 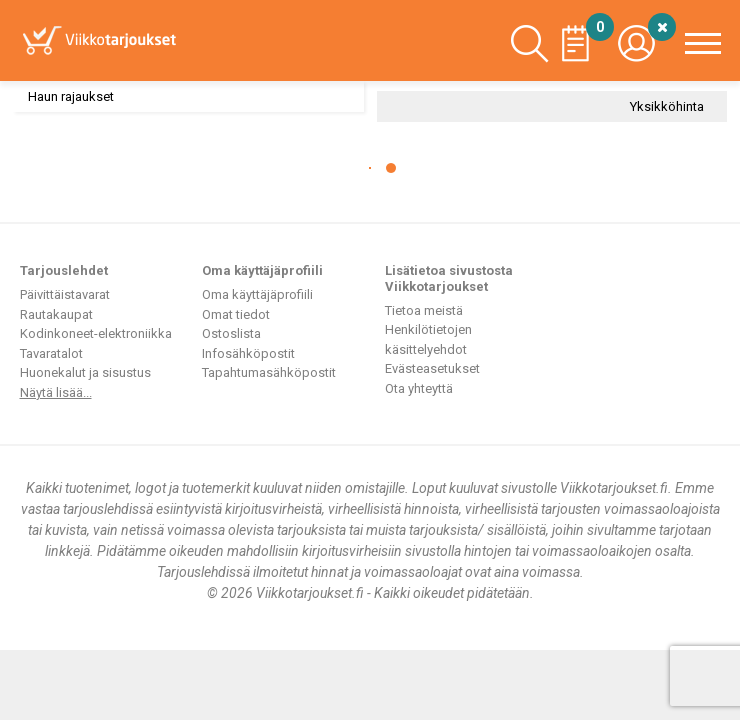 What do you see at coordinates (56, 314) in the screenshot?
I see `Rautakaupat` at bounding box center [56, 314].